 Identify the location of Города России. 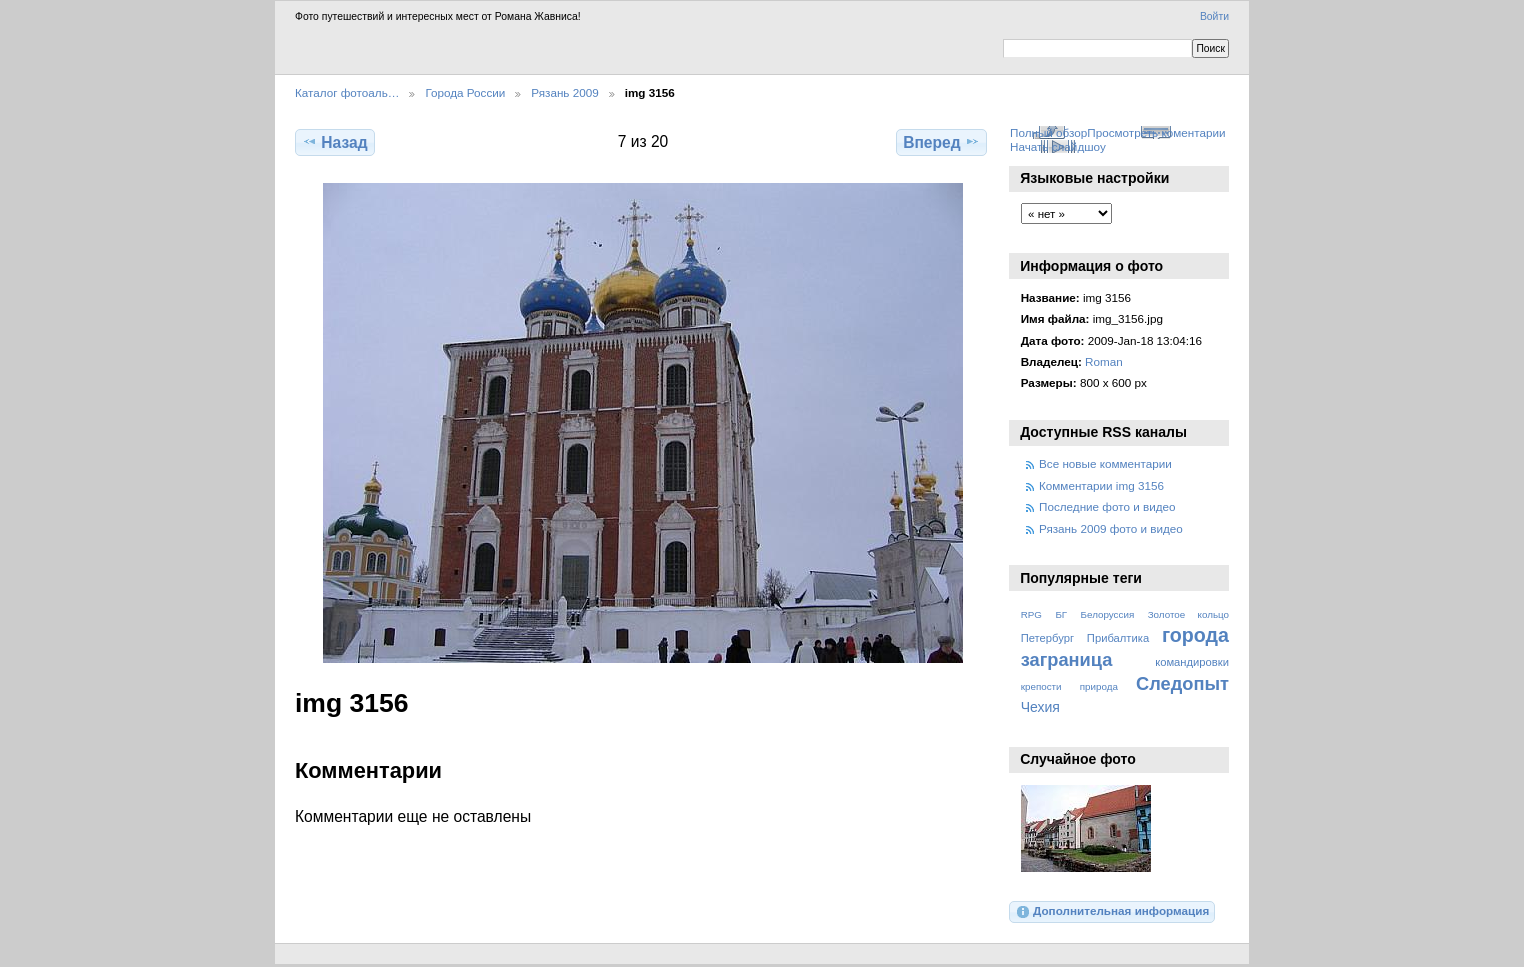
(465, 92).